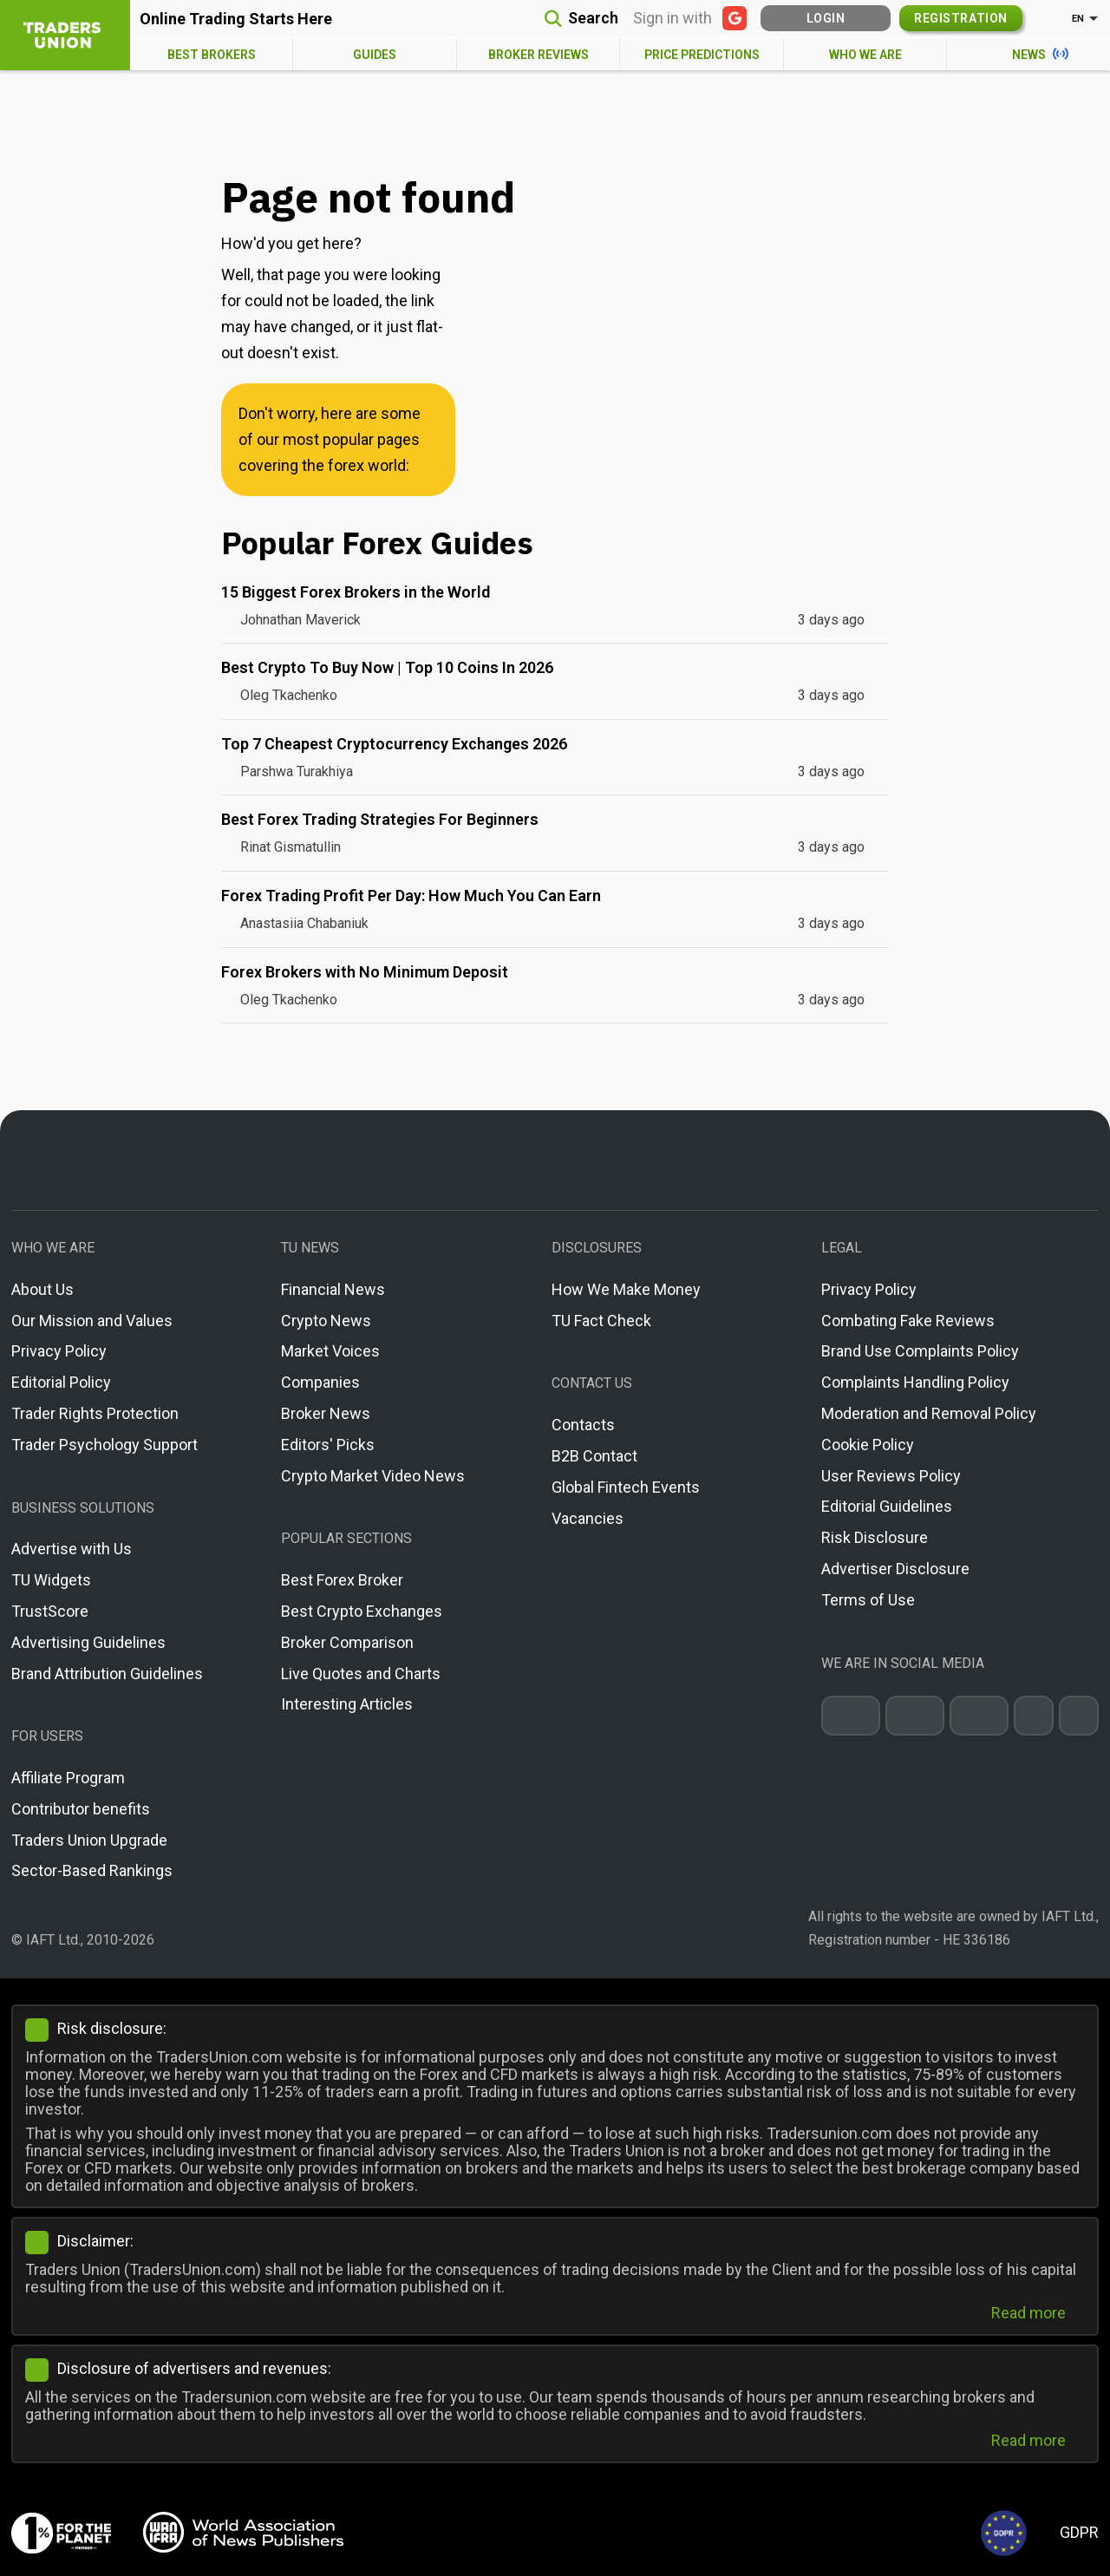 The image size is (1110, 2576). What do you see at coordinates (42, 1289) in the screenshot?
I see `About Us` at bounding box center [42, 1289].